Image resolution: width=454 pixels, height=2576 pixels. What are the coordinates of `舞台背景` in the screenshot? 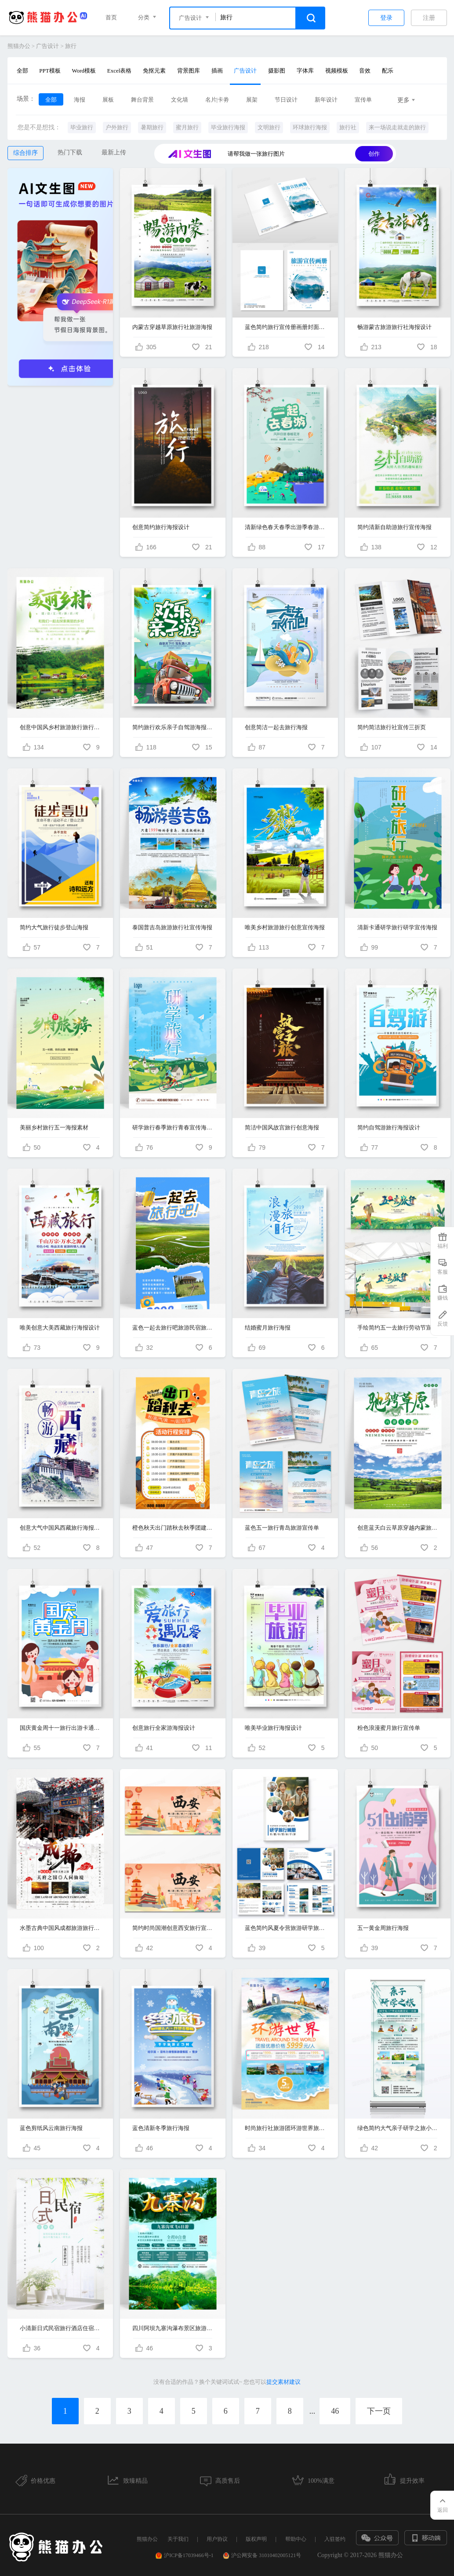 It's located at (142, 99).